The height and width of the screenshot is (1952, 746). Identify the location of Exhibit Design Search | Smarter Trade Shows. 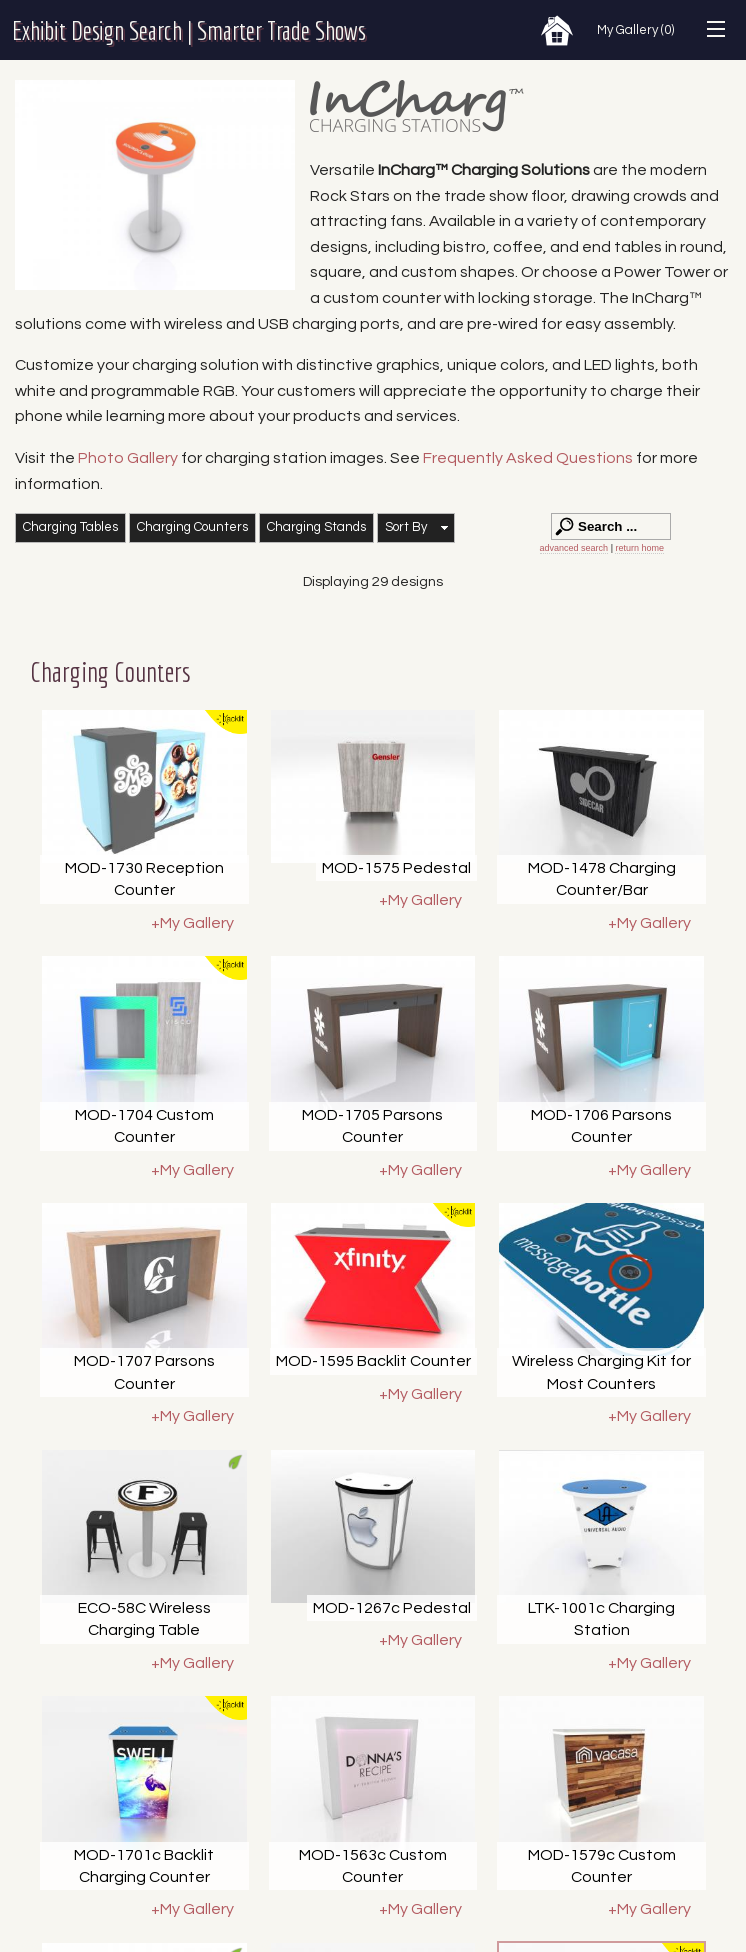
(189, 30).